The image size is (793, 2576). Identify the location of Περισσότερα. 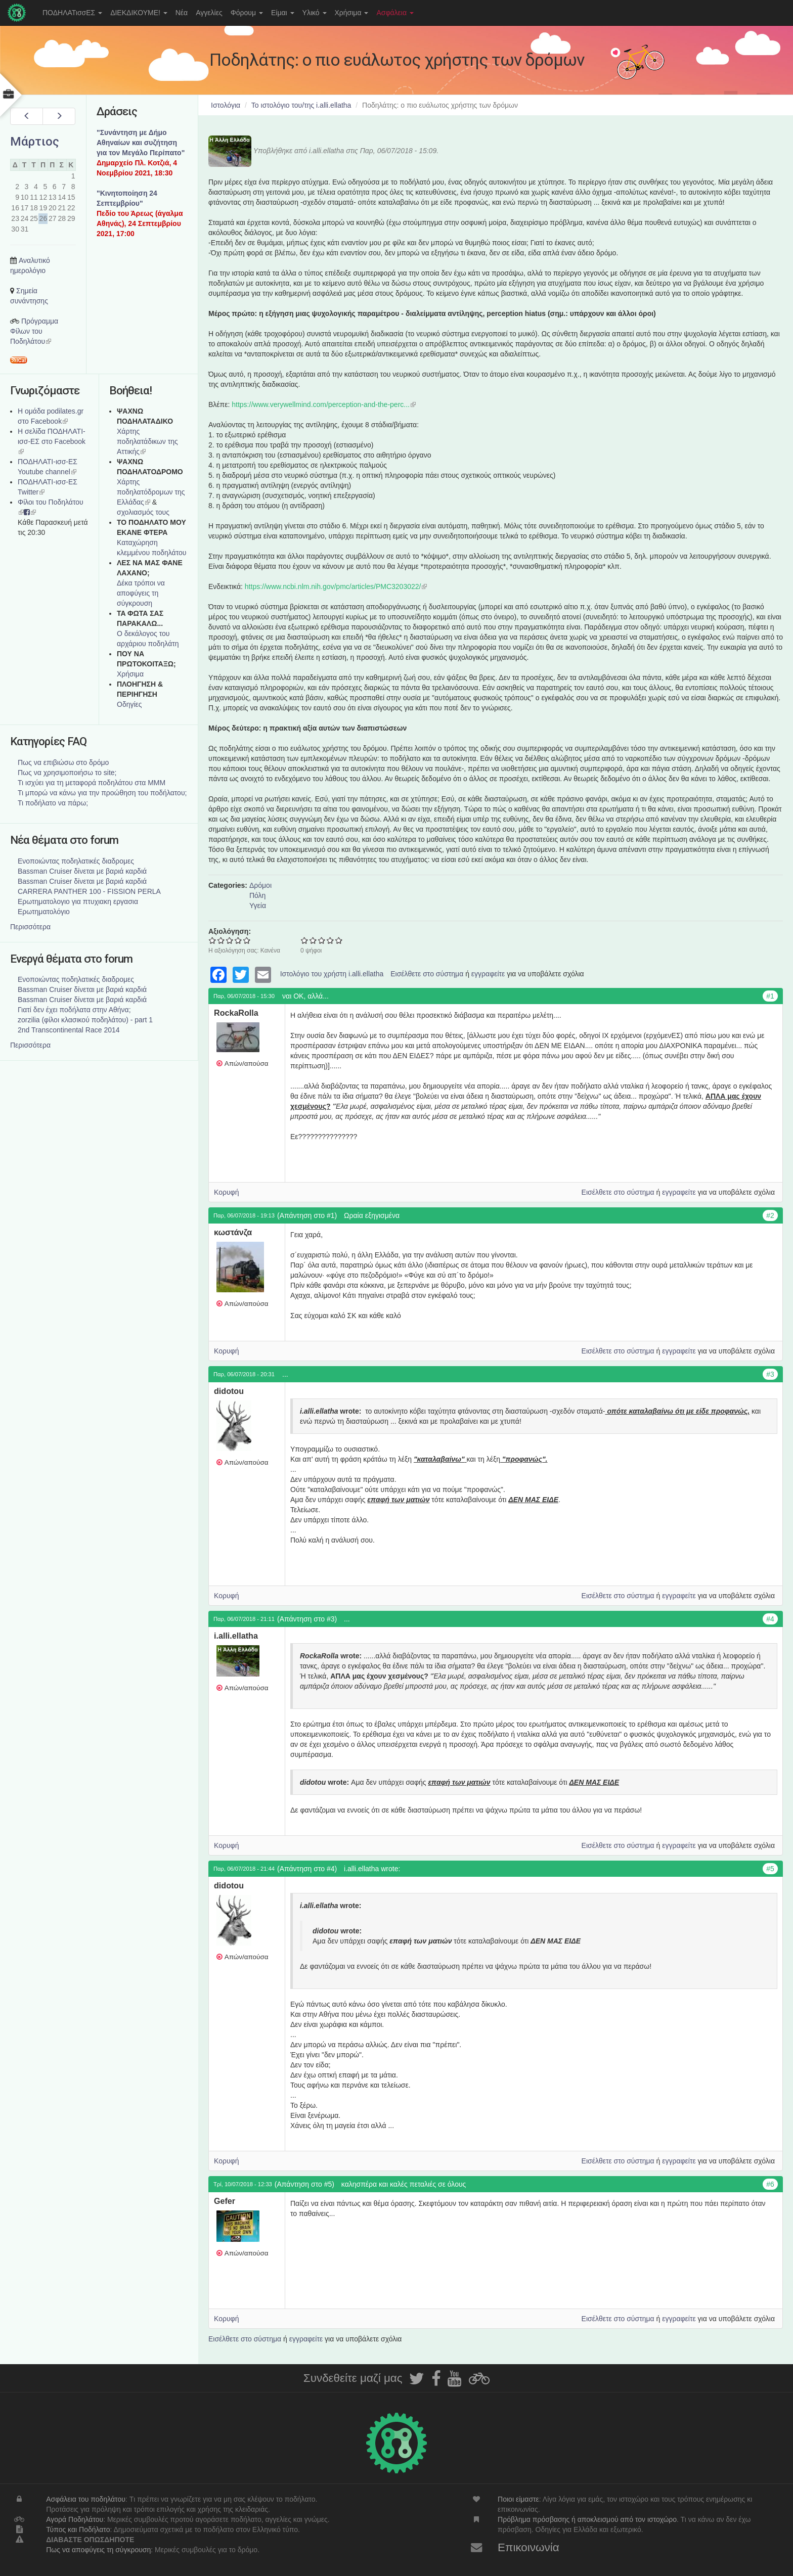
(30, 927).